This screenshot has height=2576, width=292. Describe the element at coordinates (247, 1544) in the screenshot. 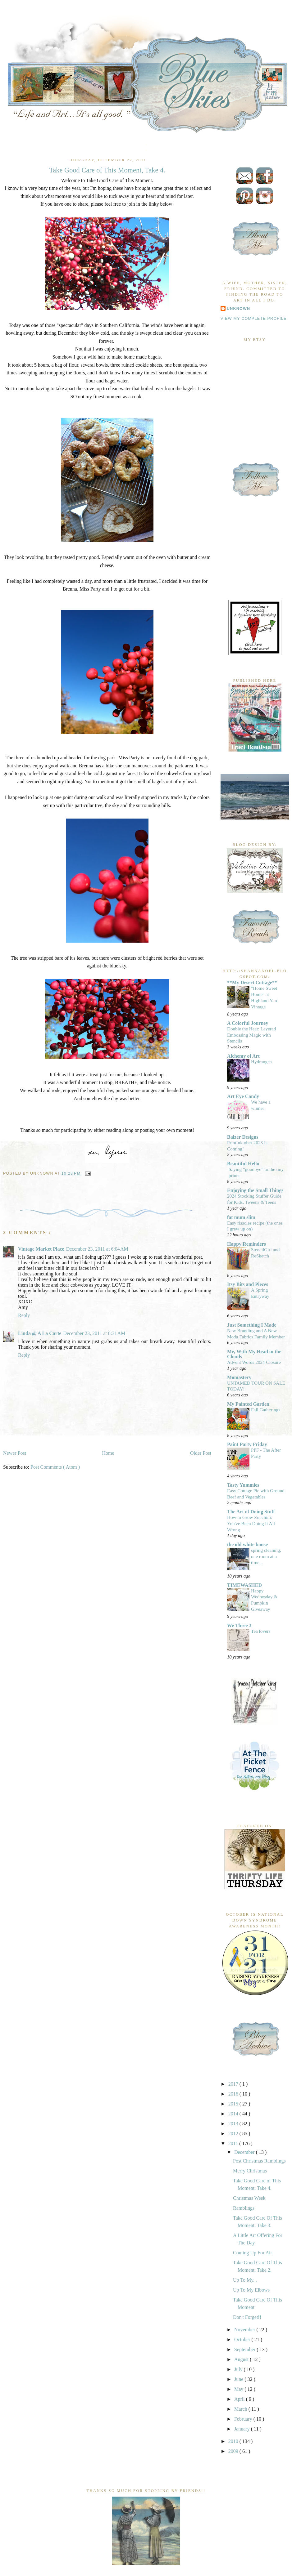

I see `the old white house` at that location.